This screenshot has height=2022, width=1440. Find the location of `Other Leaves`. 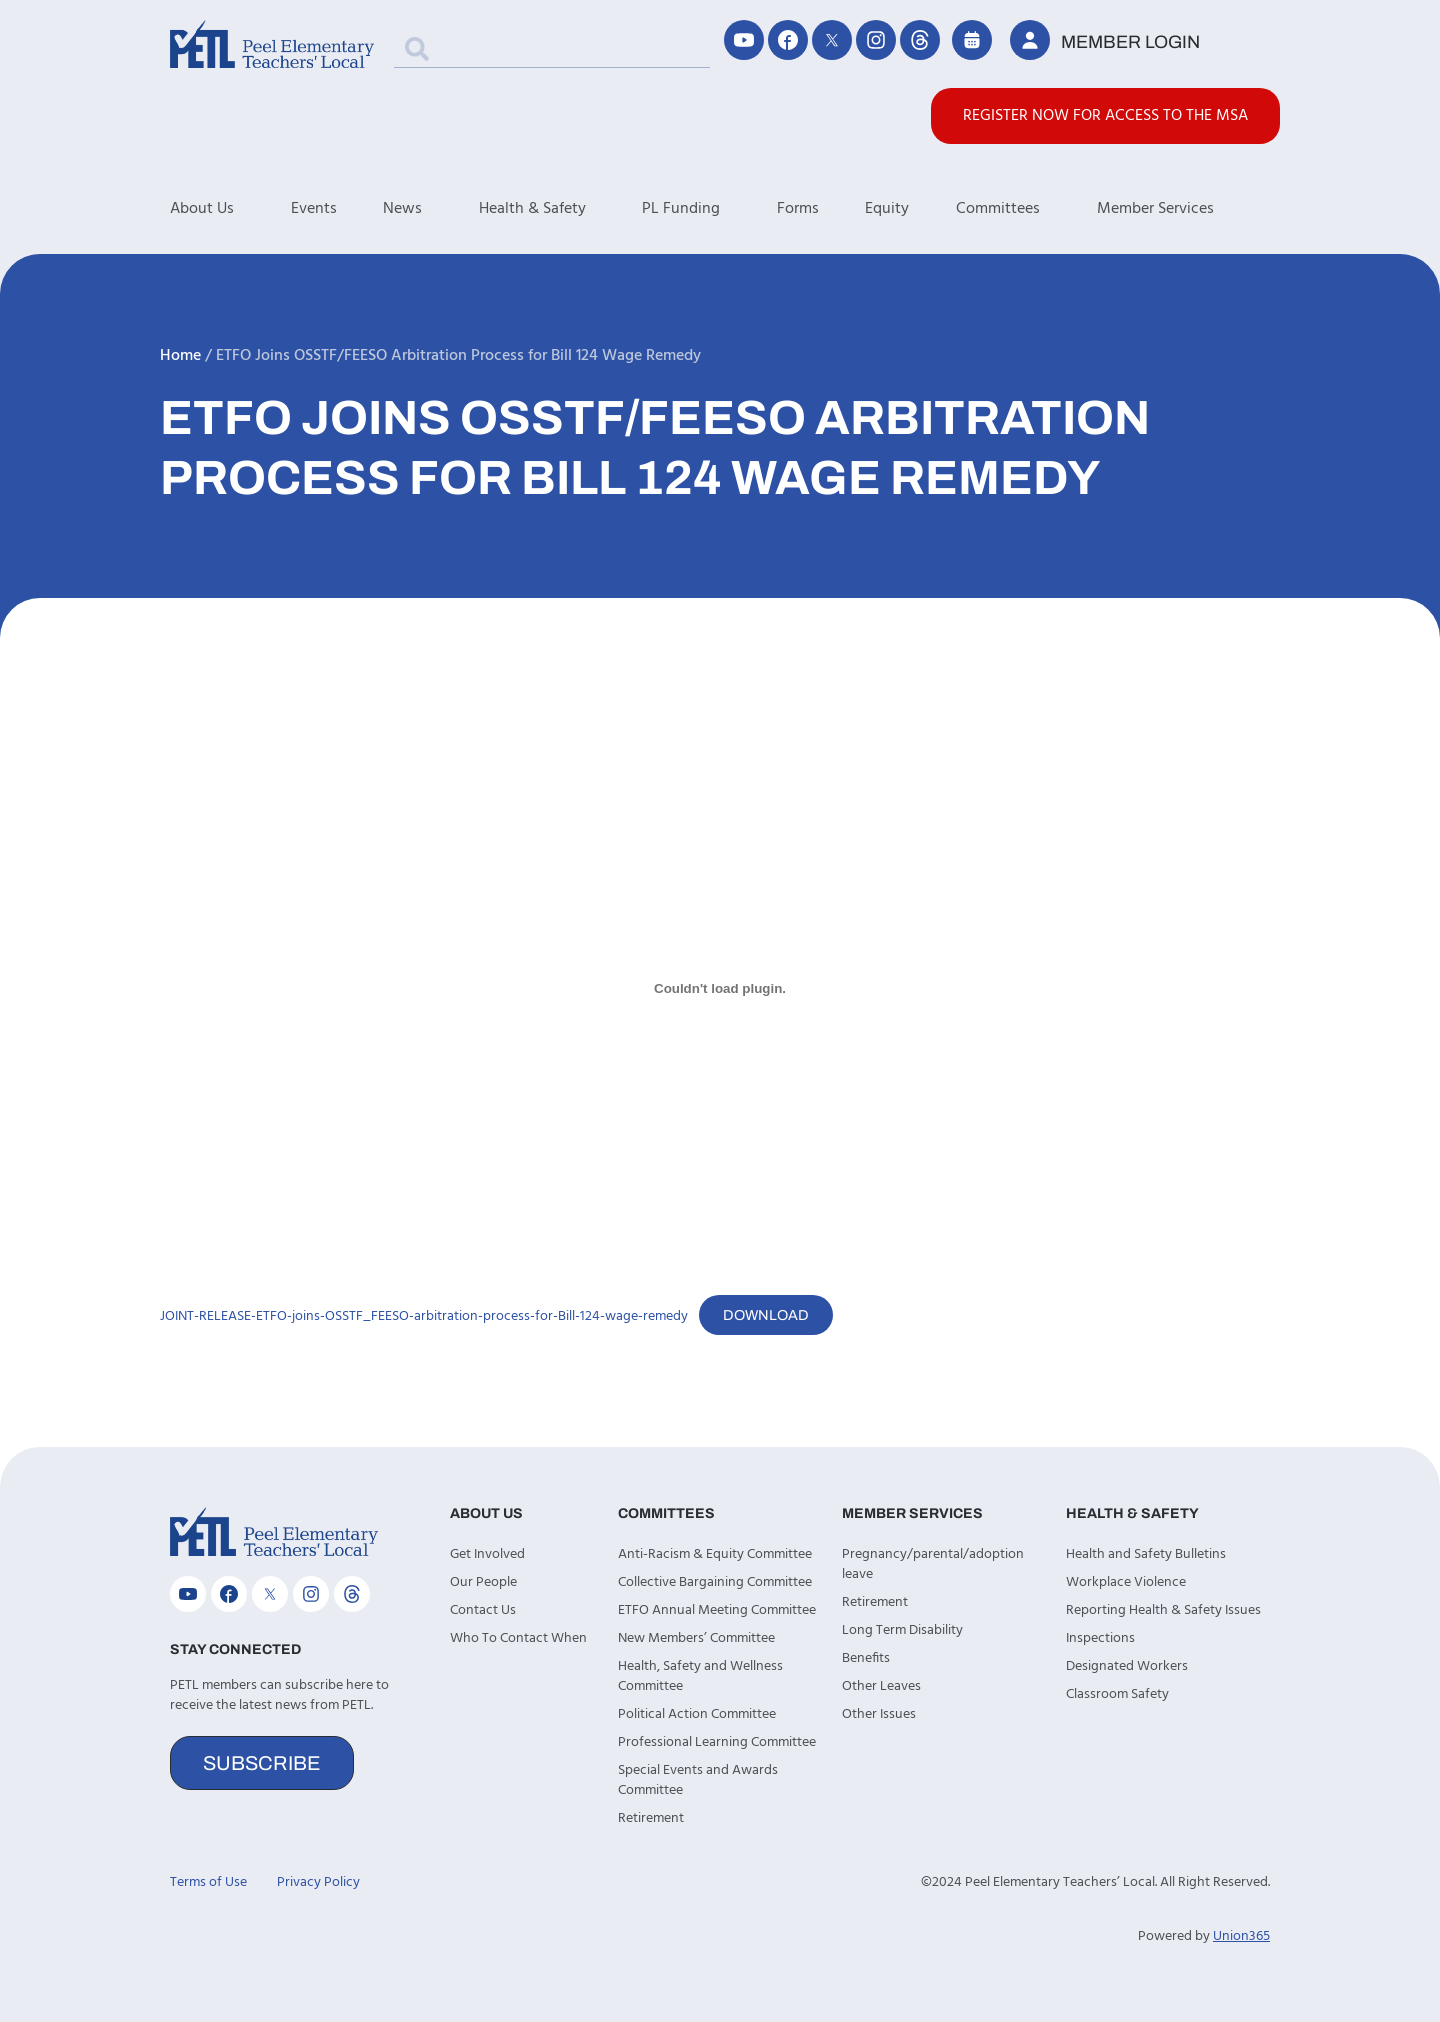

Other Leaves is located at coordinates (881, 1686).